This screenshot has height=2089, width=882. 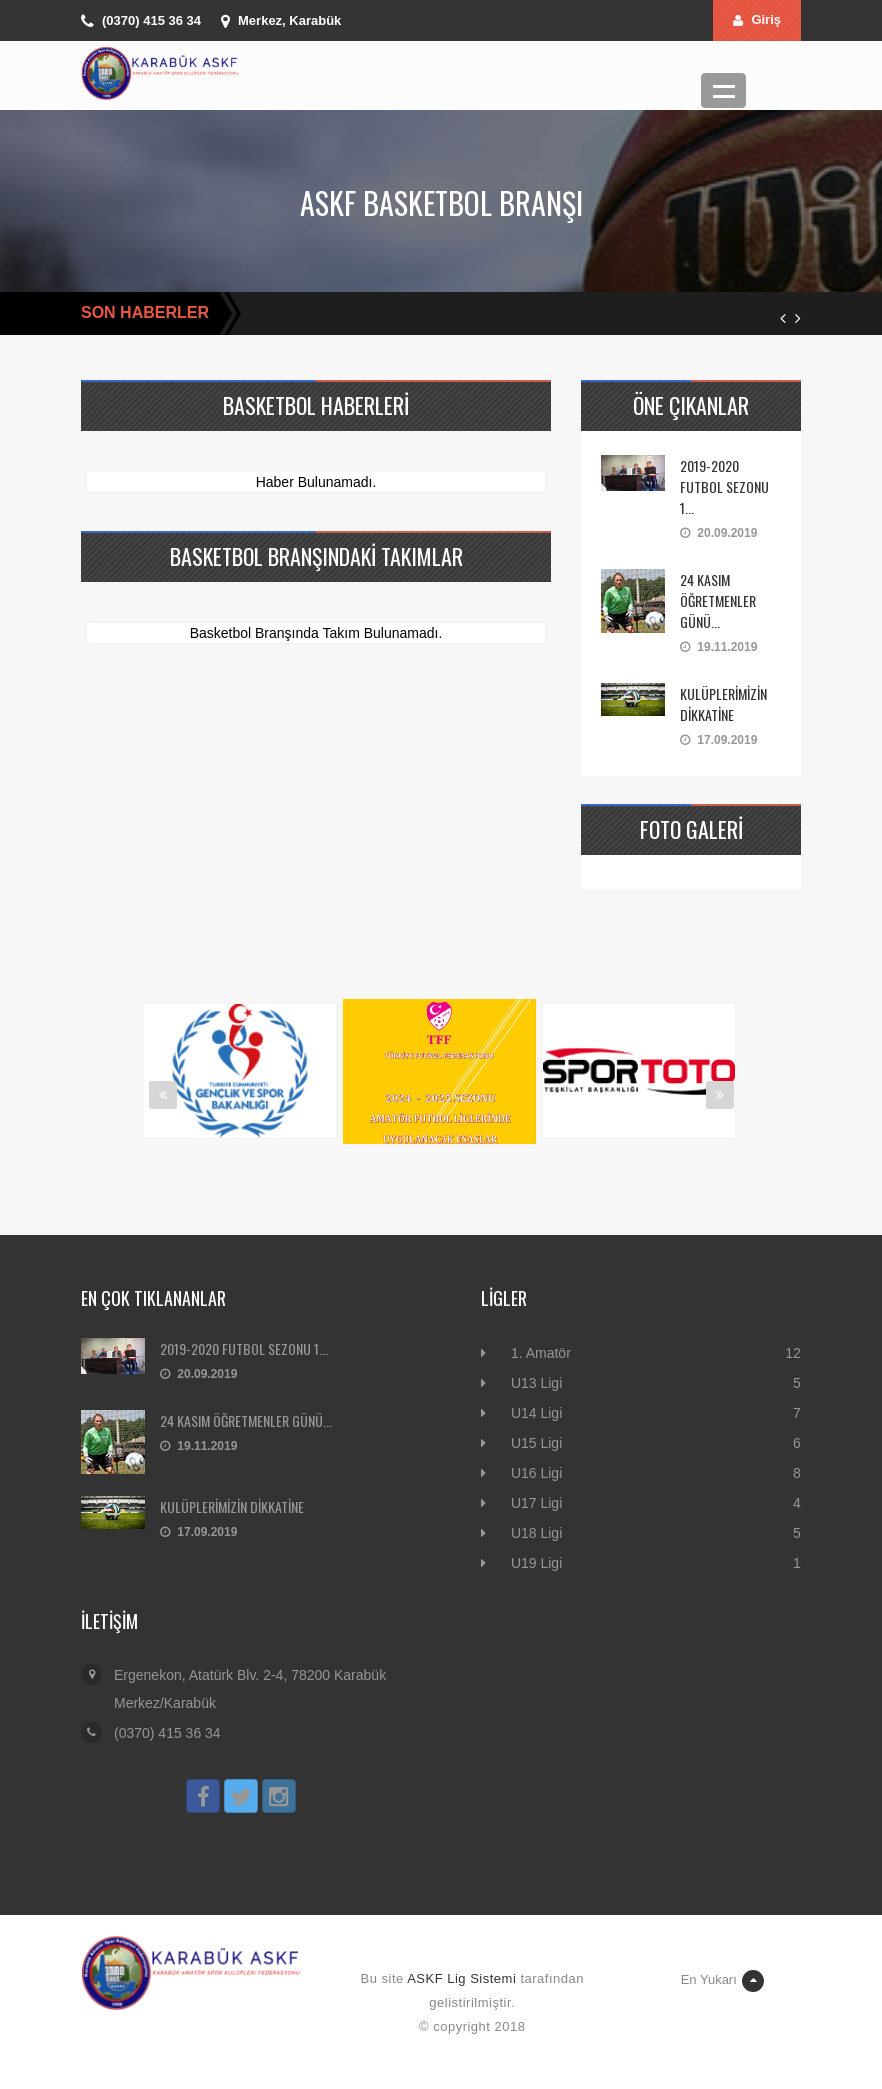 What do you see at coordinates (536, 1503) in the screenshot?
I see `U17 Ligi` at bounding box center [536, 1503].